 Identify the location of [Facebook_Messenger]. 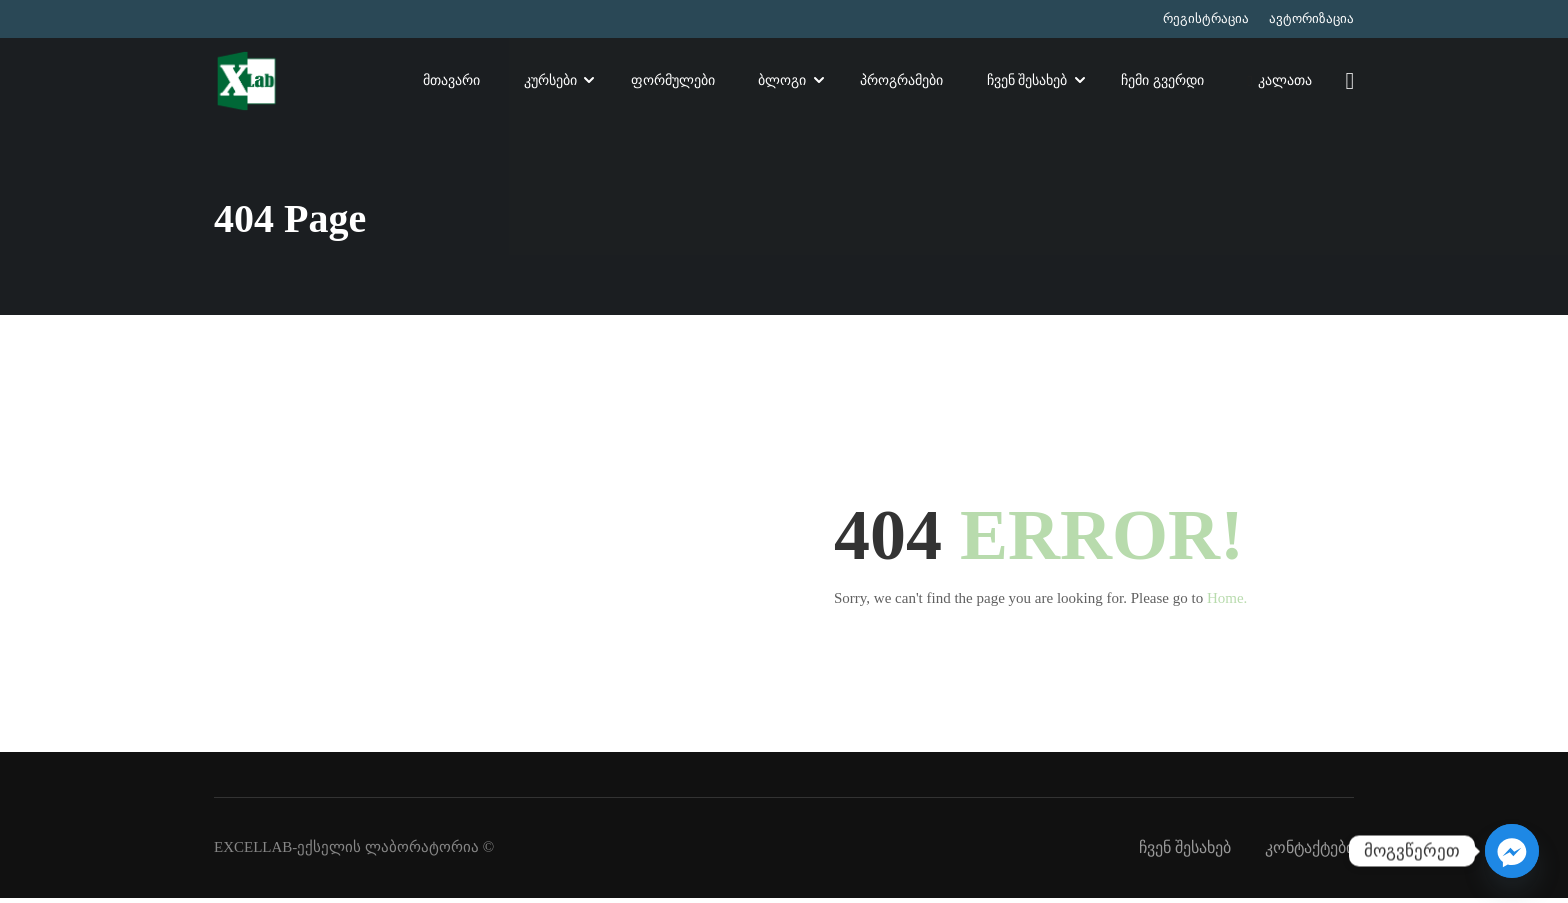
(1512, 851).